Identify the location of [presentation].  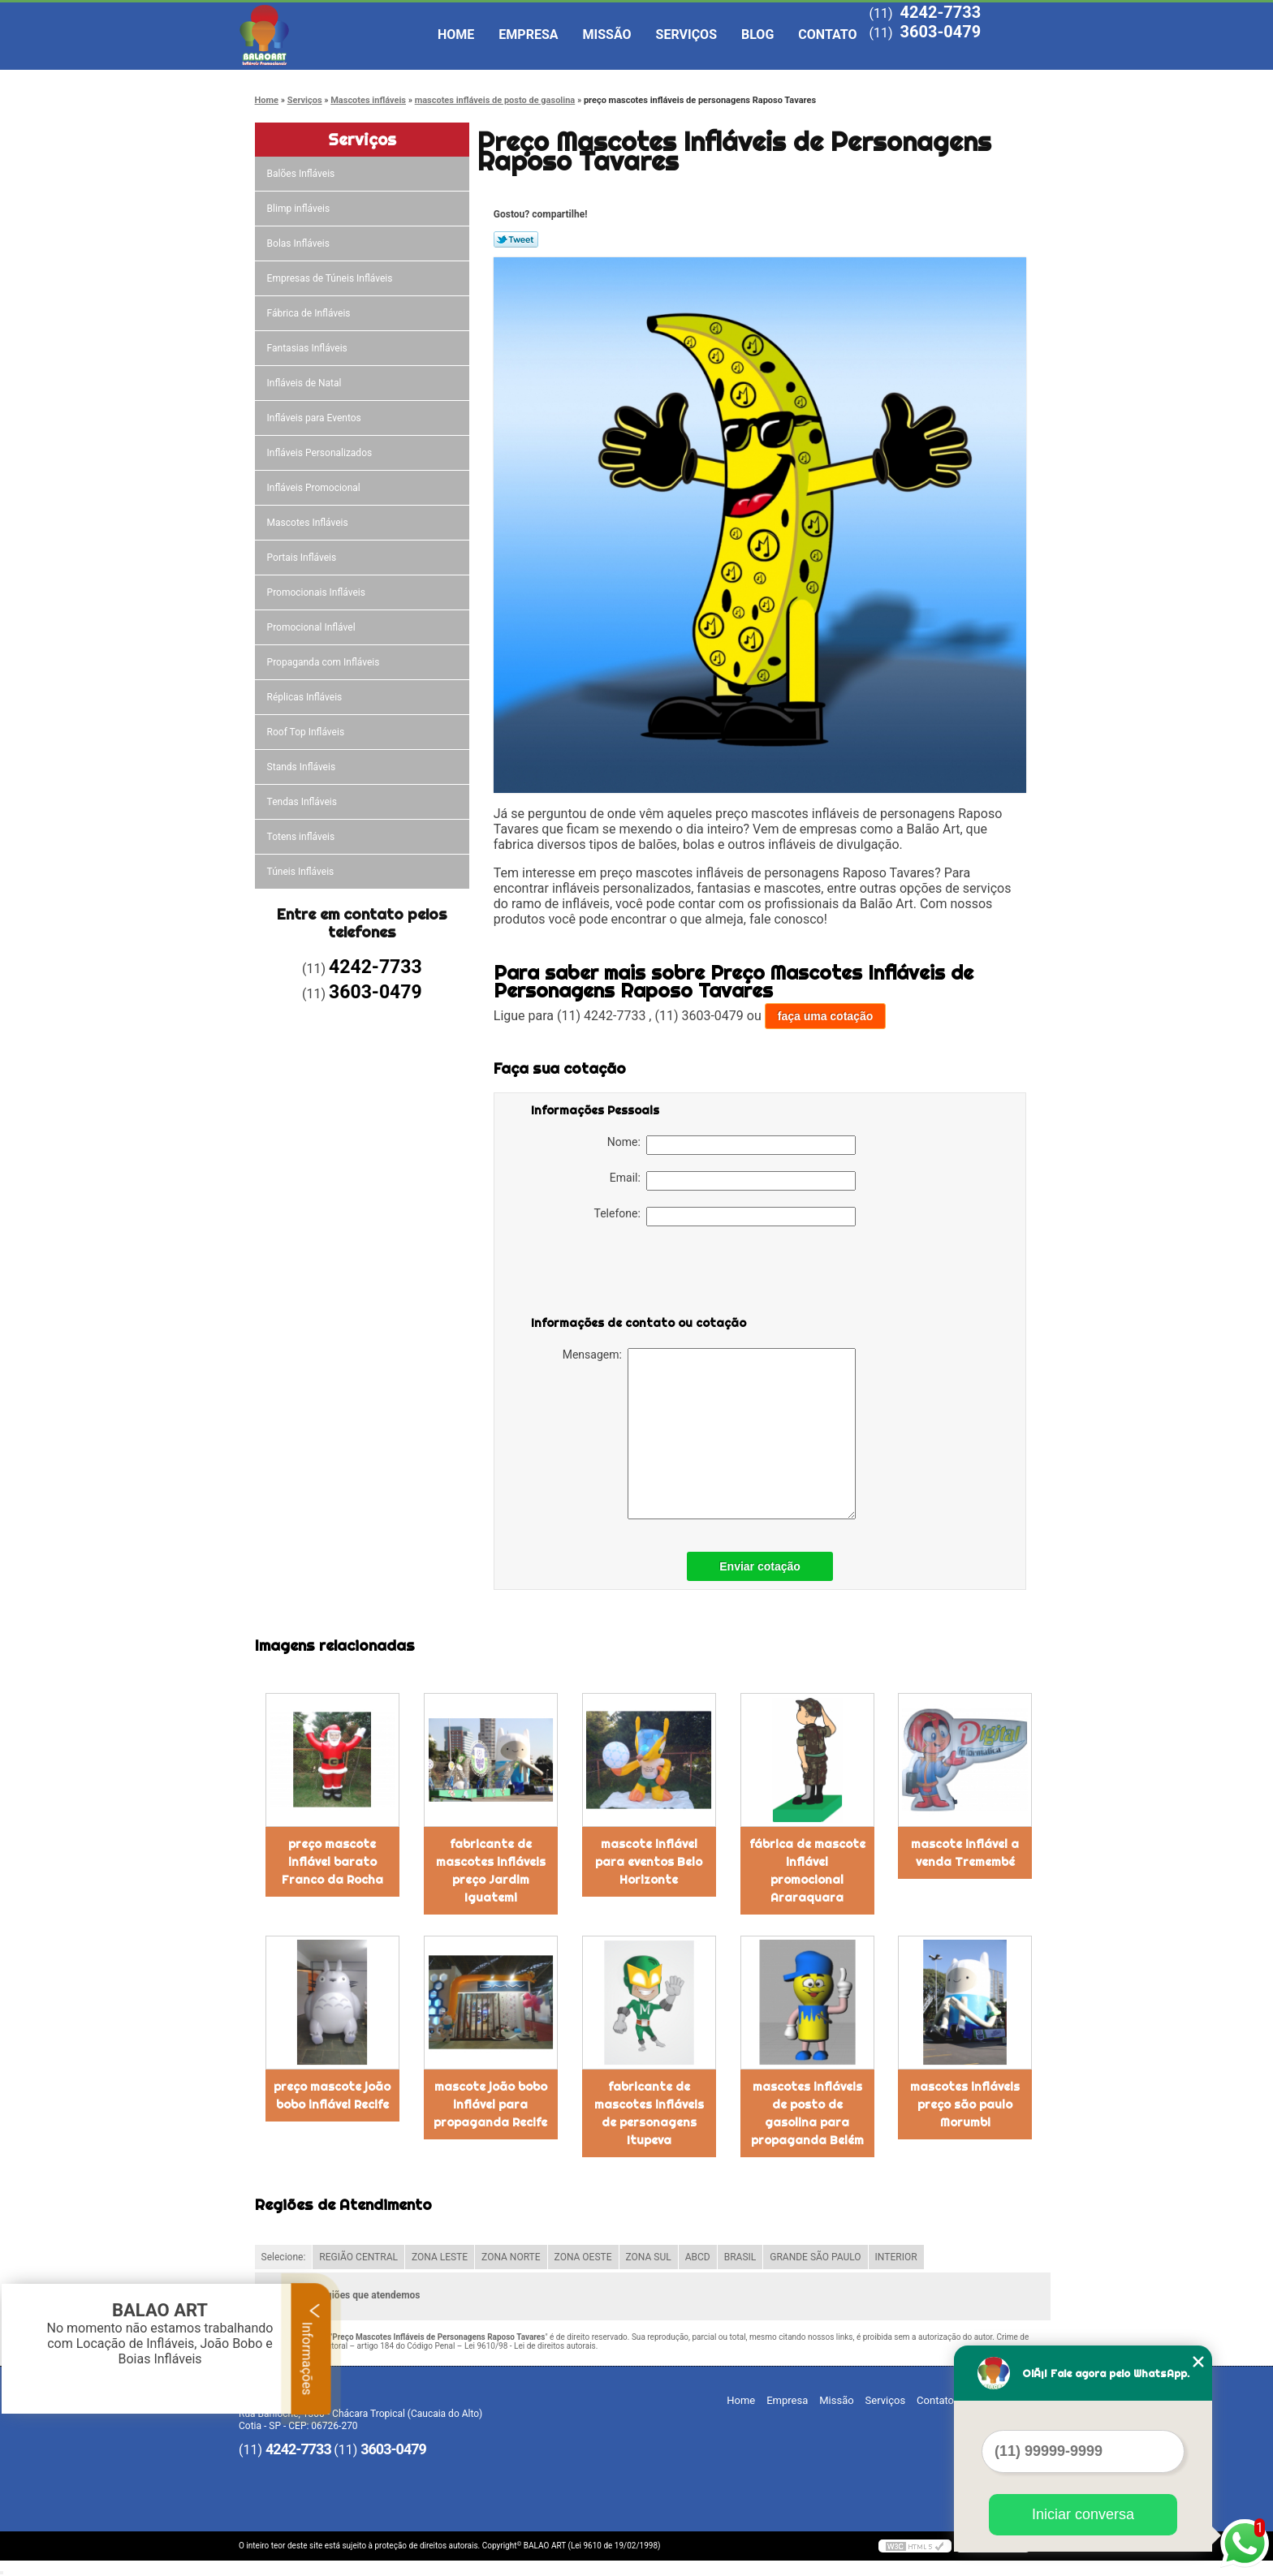
(634, 1274).